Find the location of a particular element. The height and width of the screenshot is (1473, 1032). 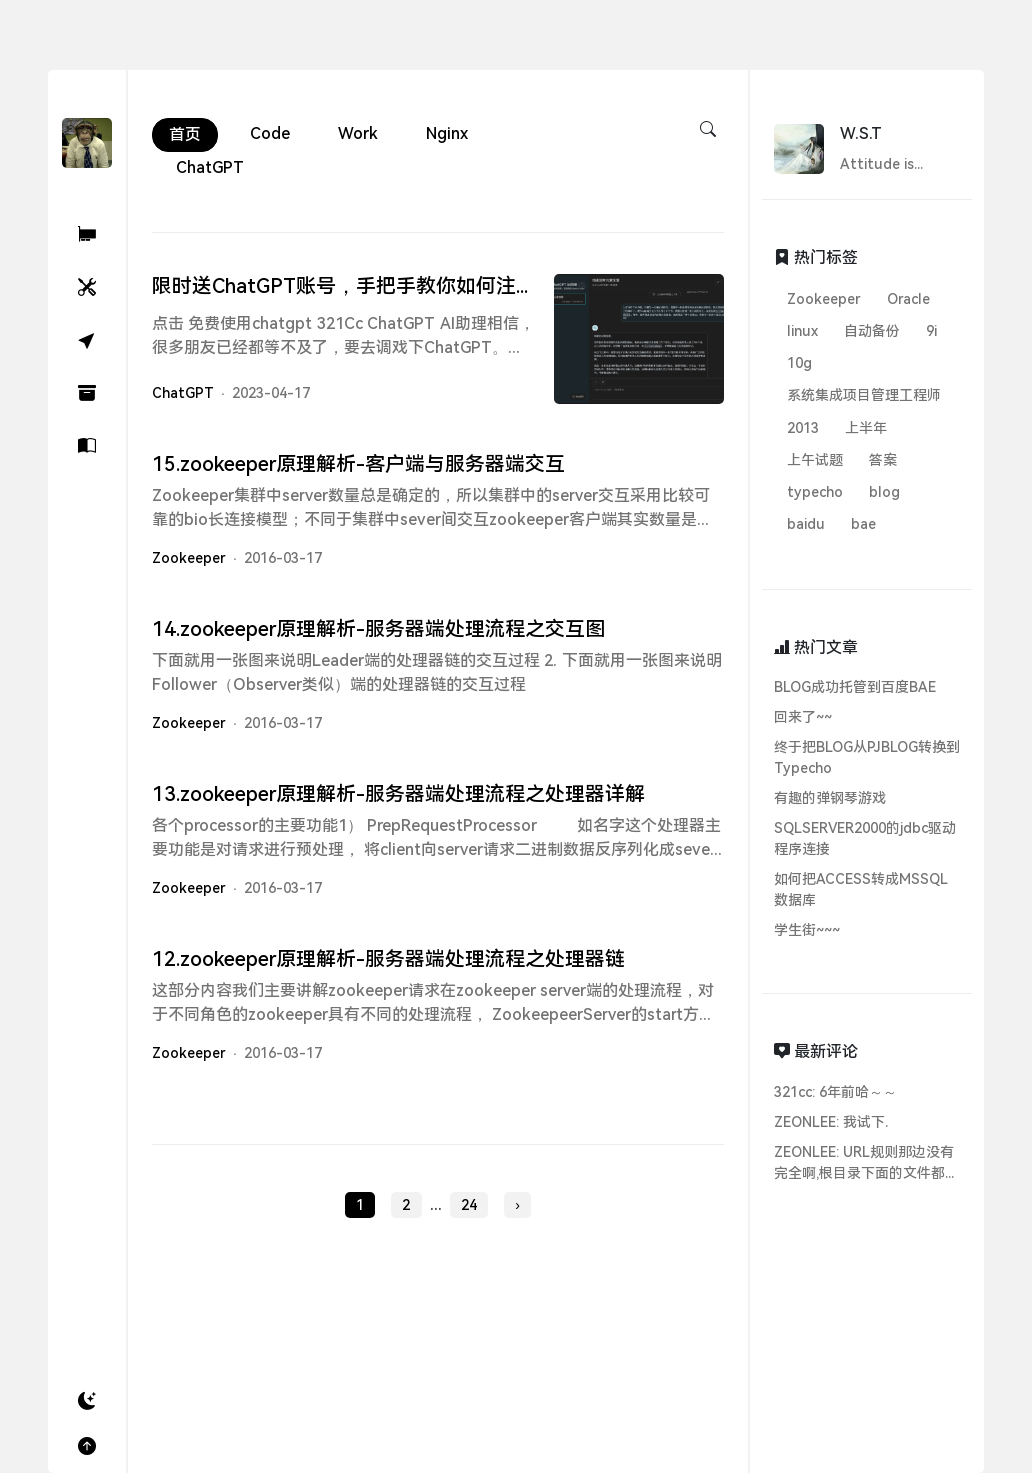

[小工具] is located at coordinates (87, 287).